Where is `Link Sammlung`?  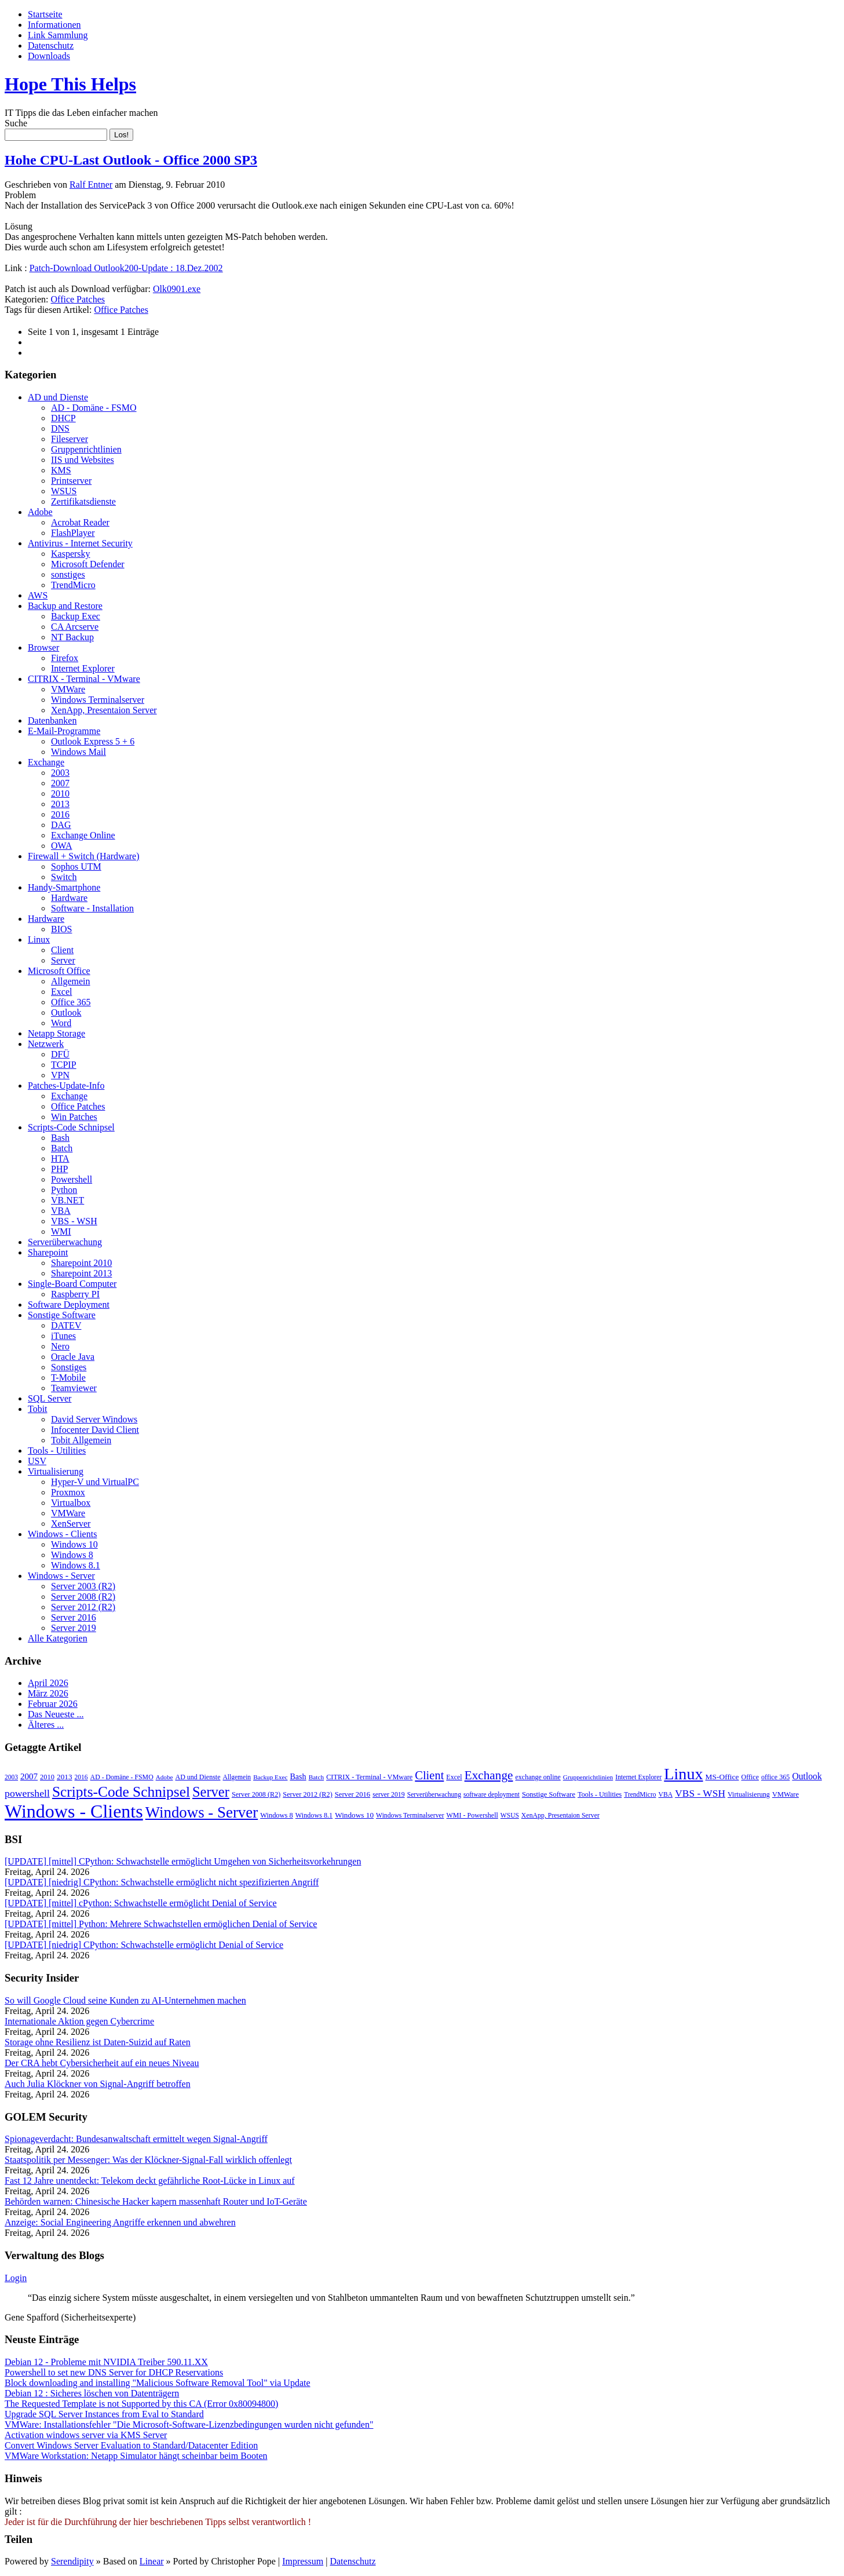 Link Sammlung is located at coordinates (58, 35).